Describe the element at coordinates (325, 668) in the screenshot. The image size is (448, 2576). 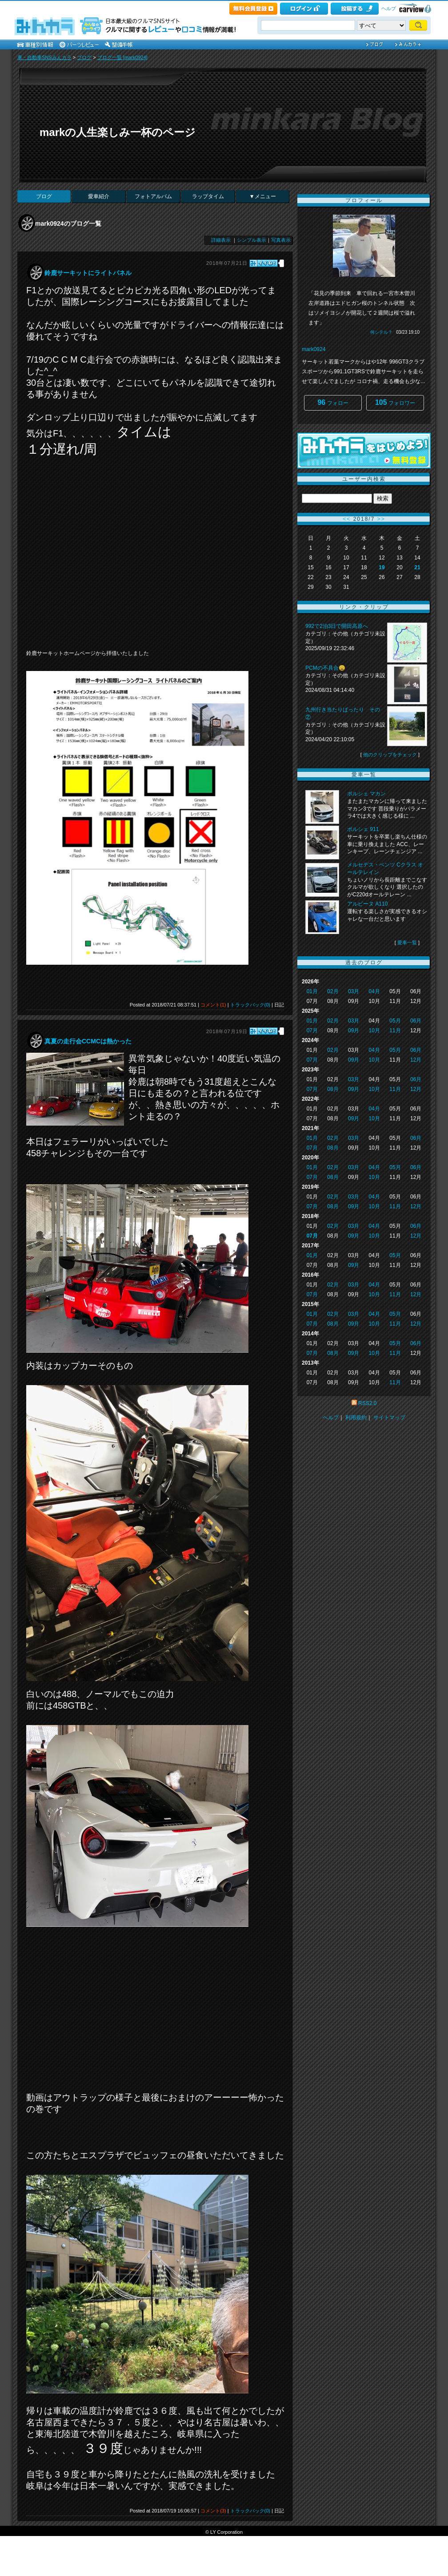
I see `PCMの不具合😩` at that location.